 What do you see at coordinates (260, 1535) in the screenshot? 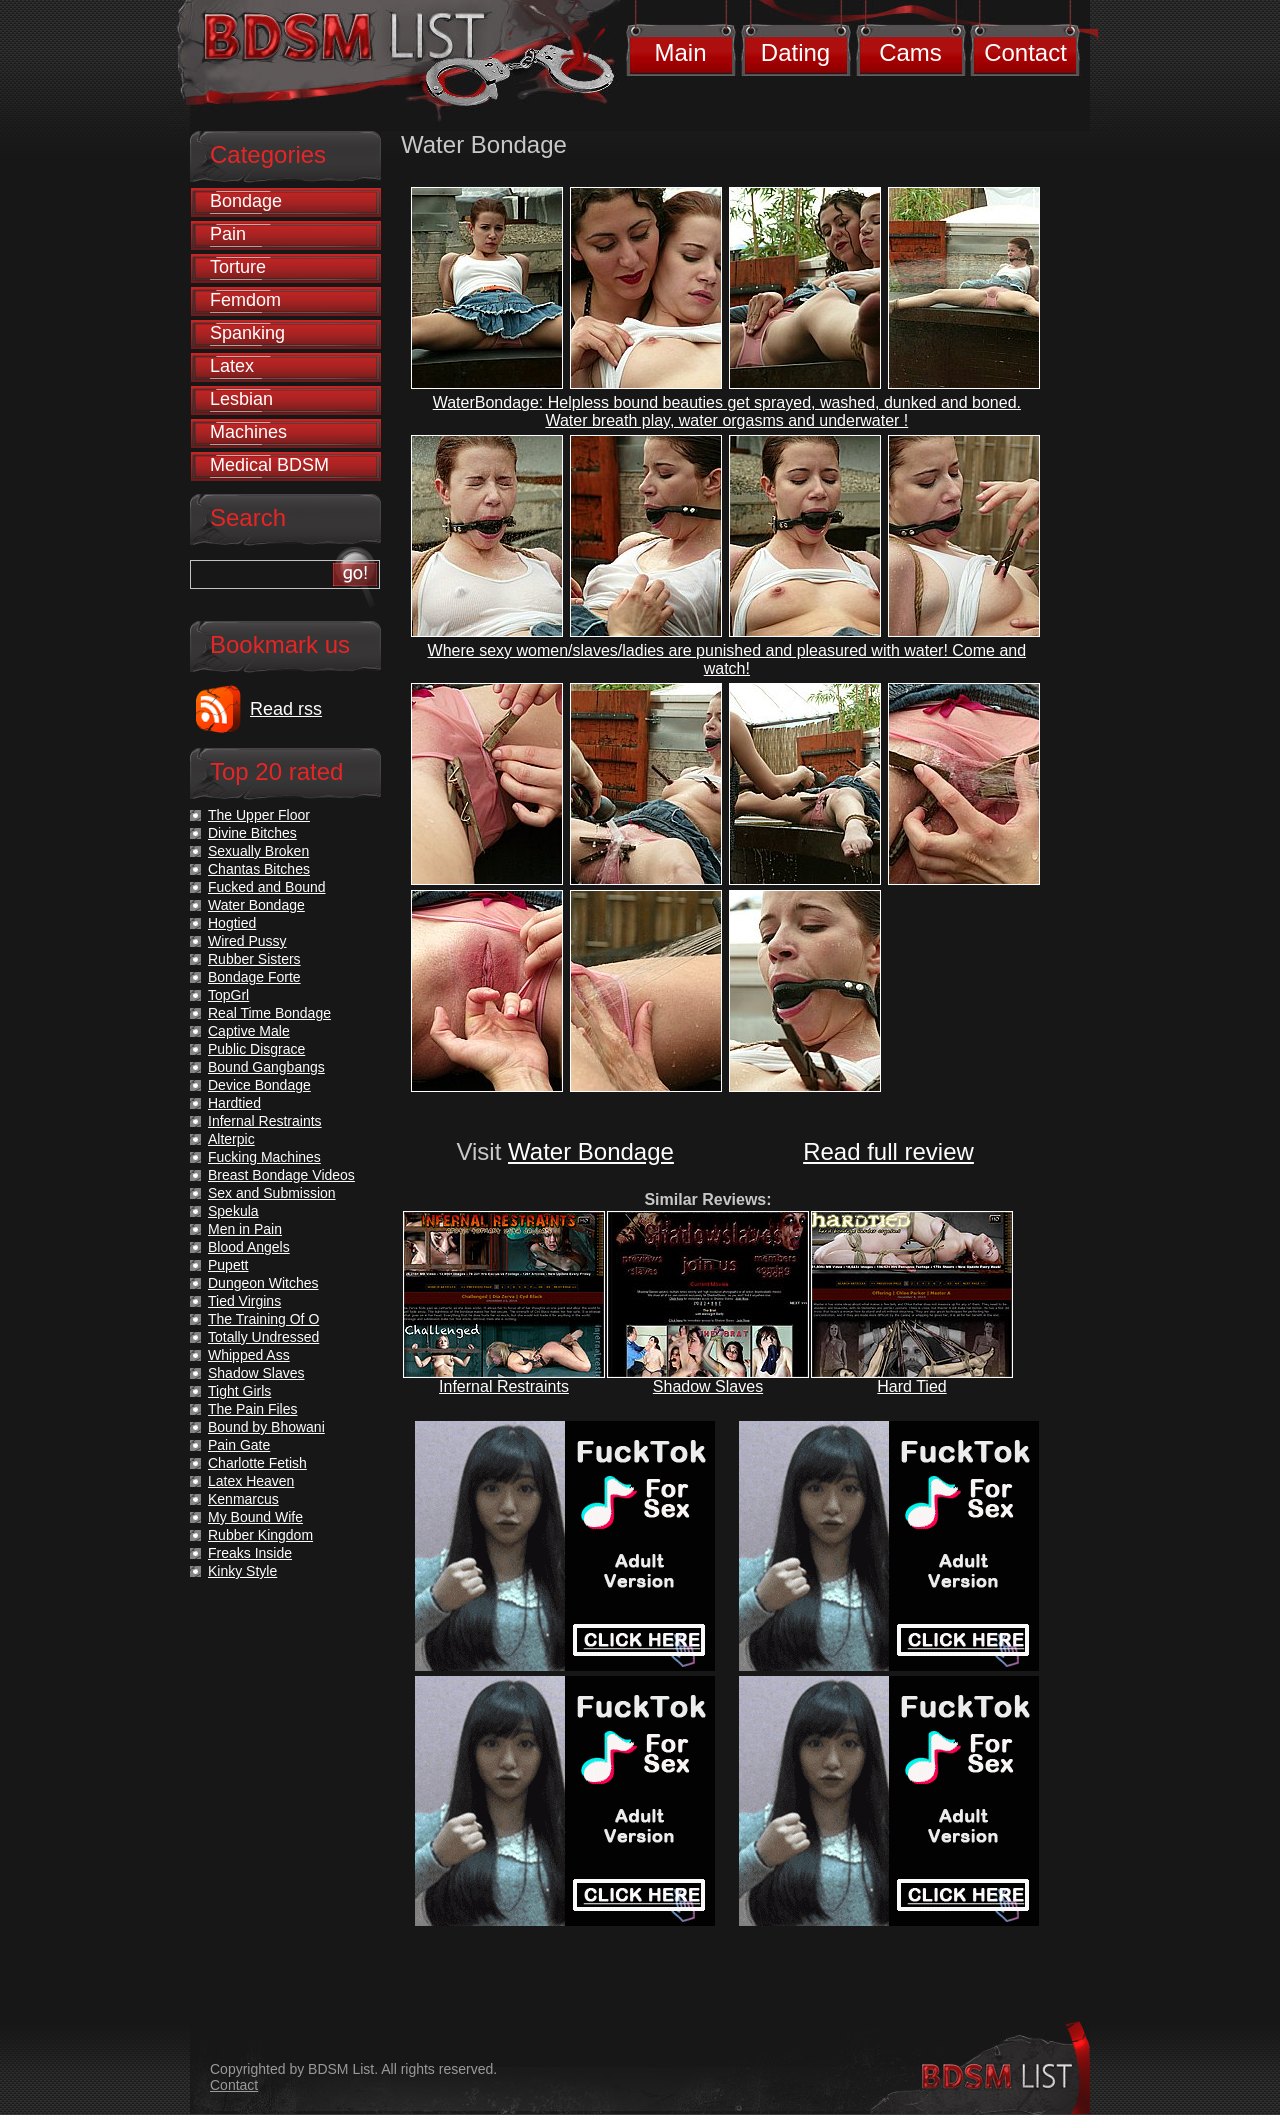
I see `Rubber Kingdom` at bounding box center [260, 1535].